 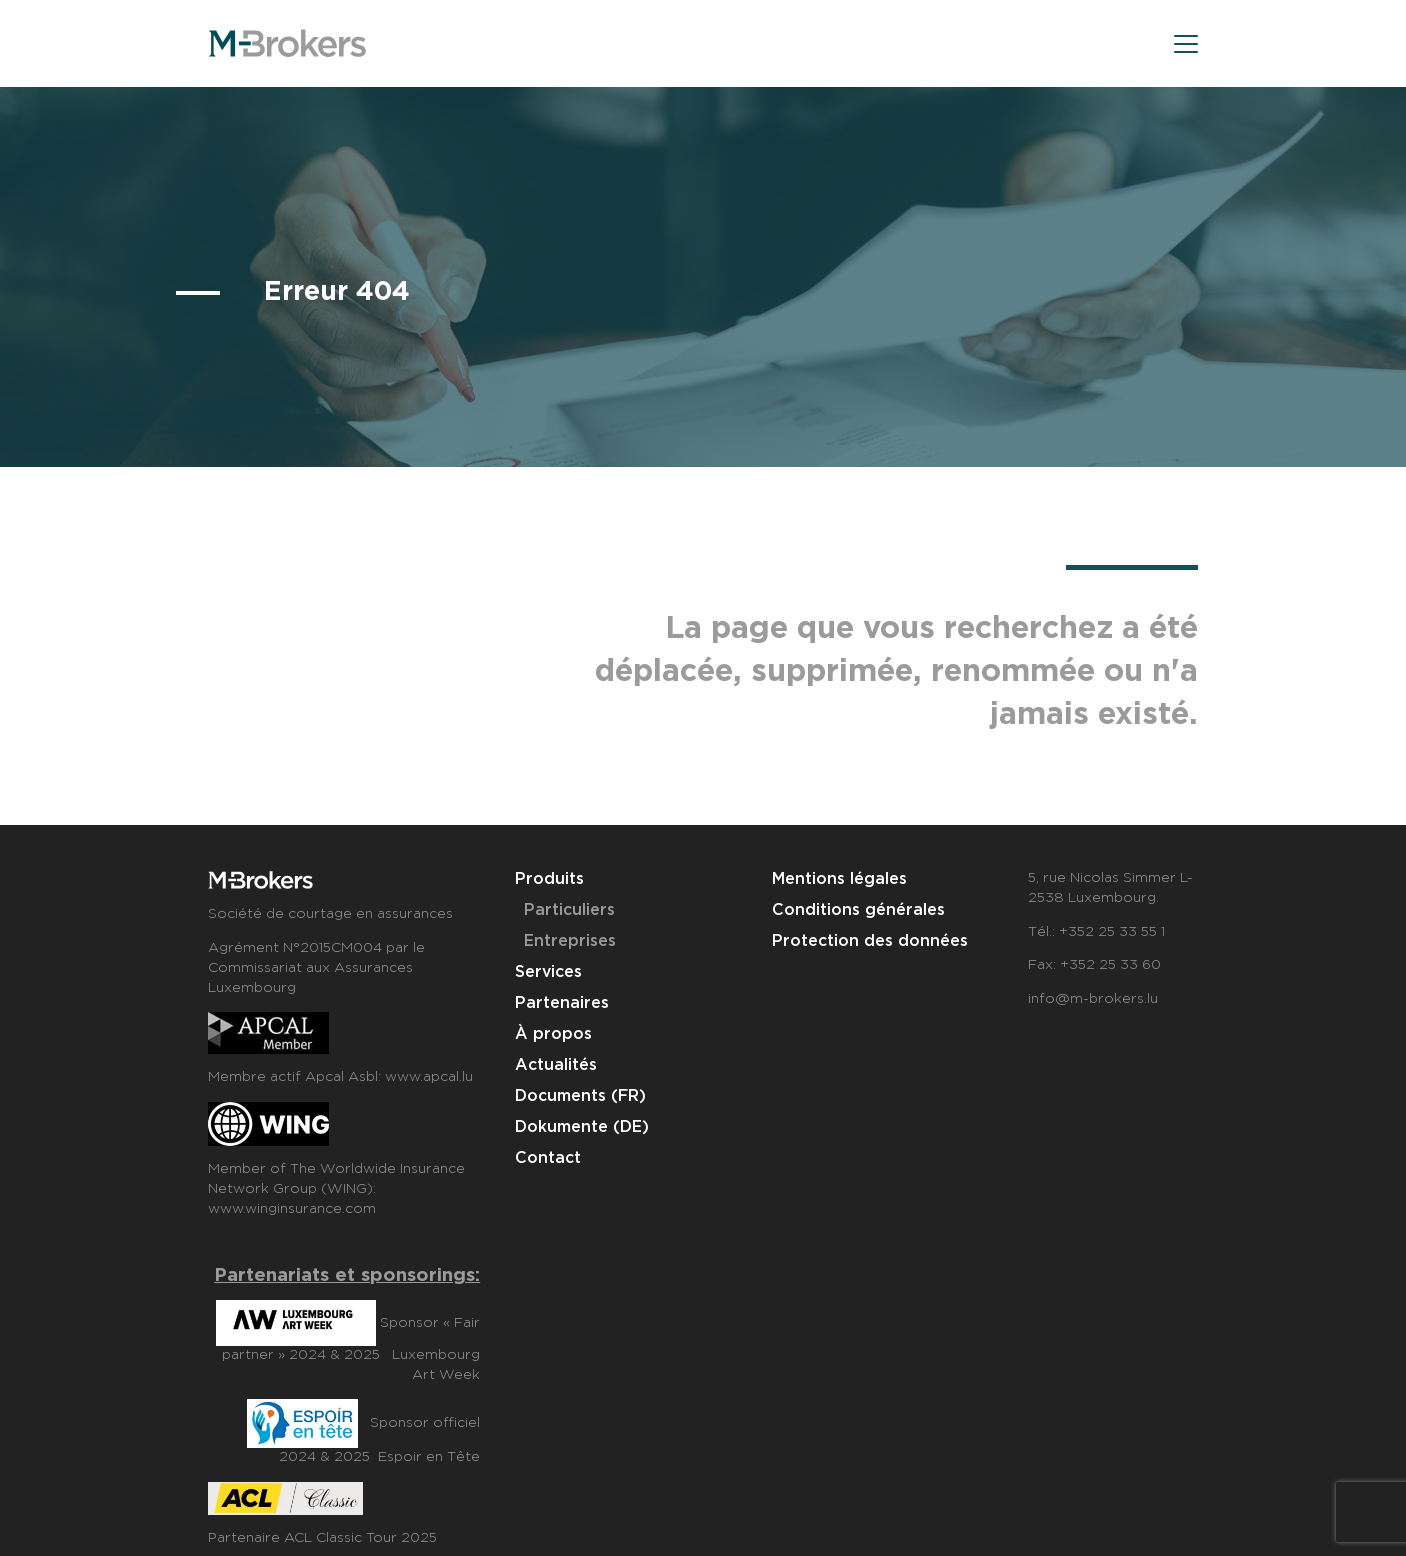 I want to click on [menu], so click(x=1186, y=47).